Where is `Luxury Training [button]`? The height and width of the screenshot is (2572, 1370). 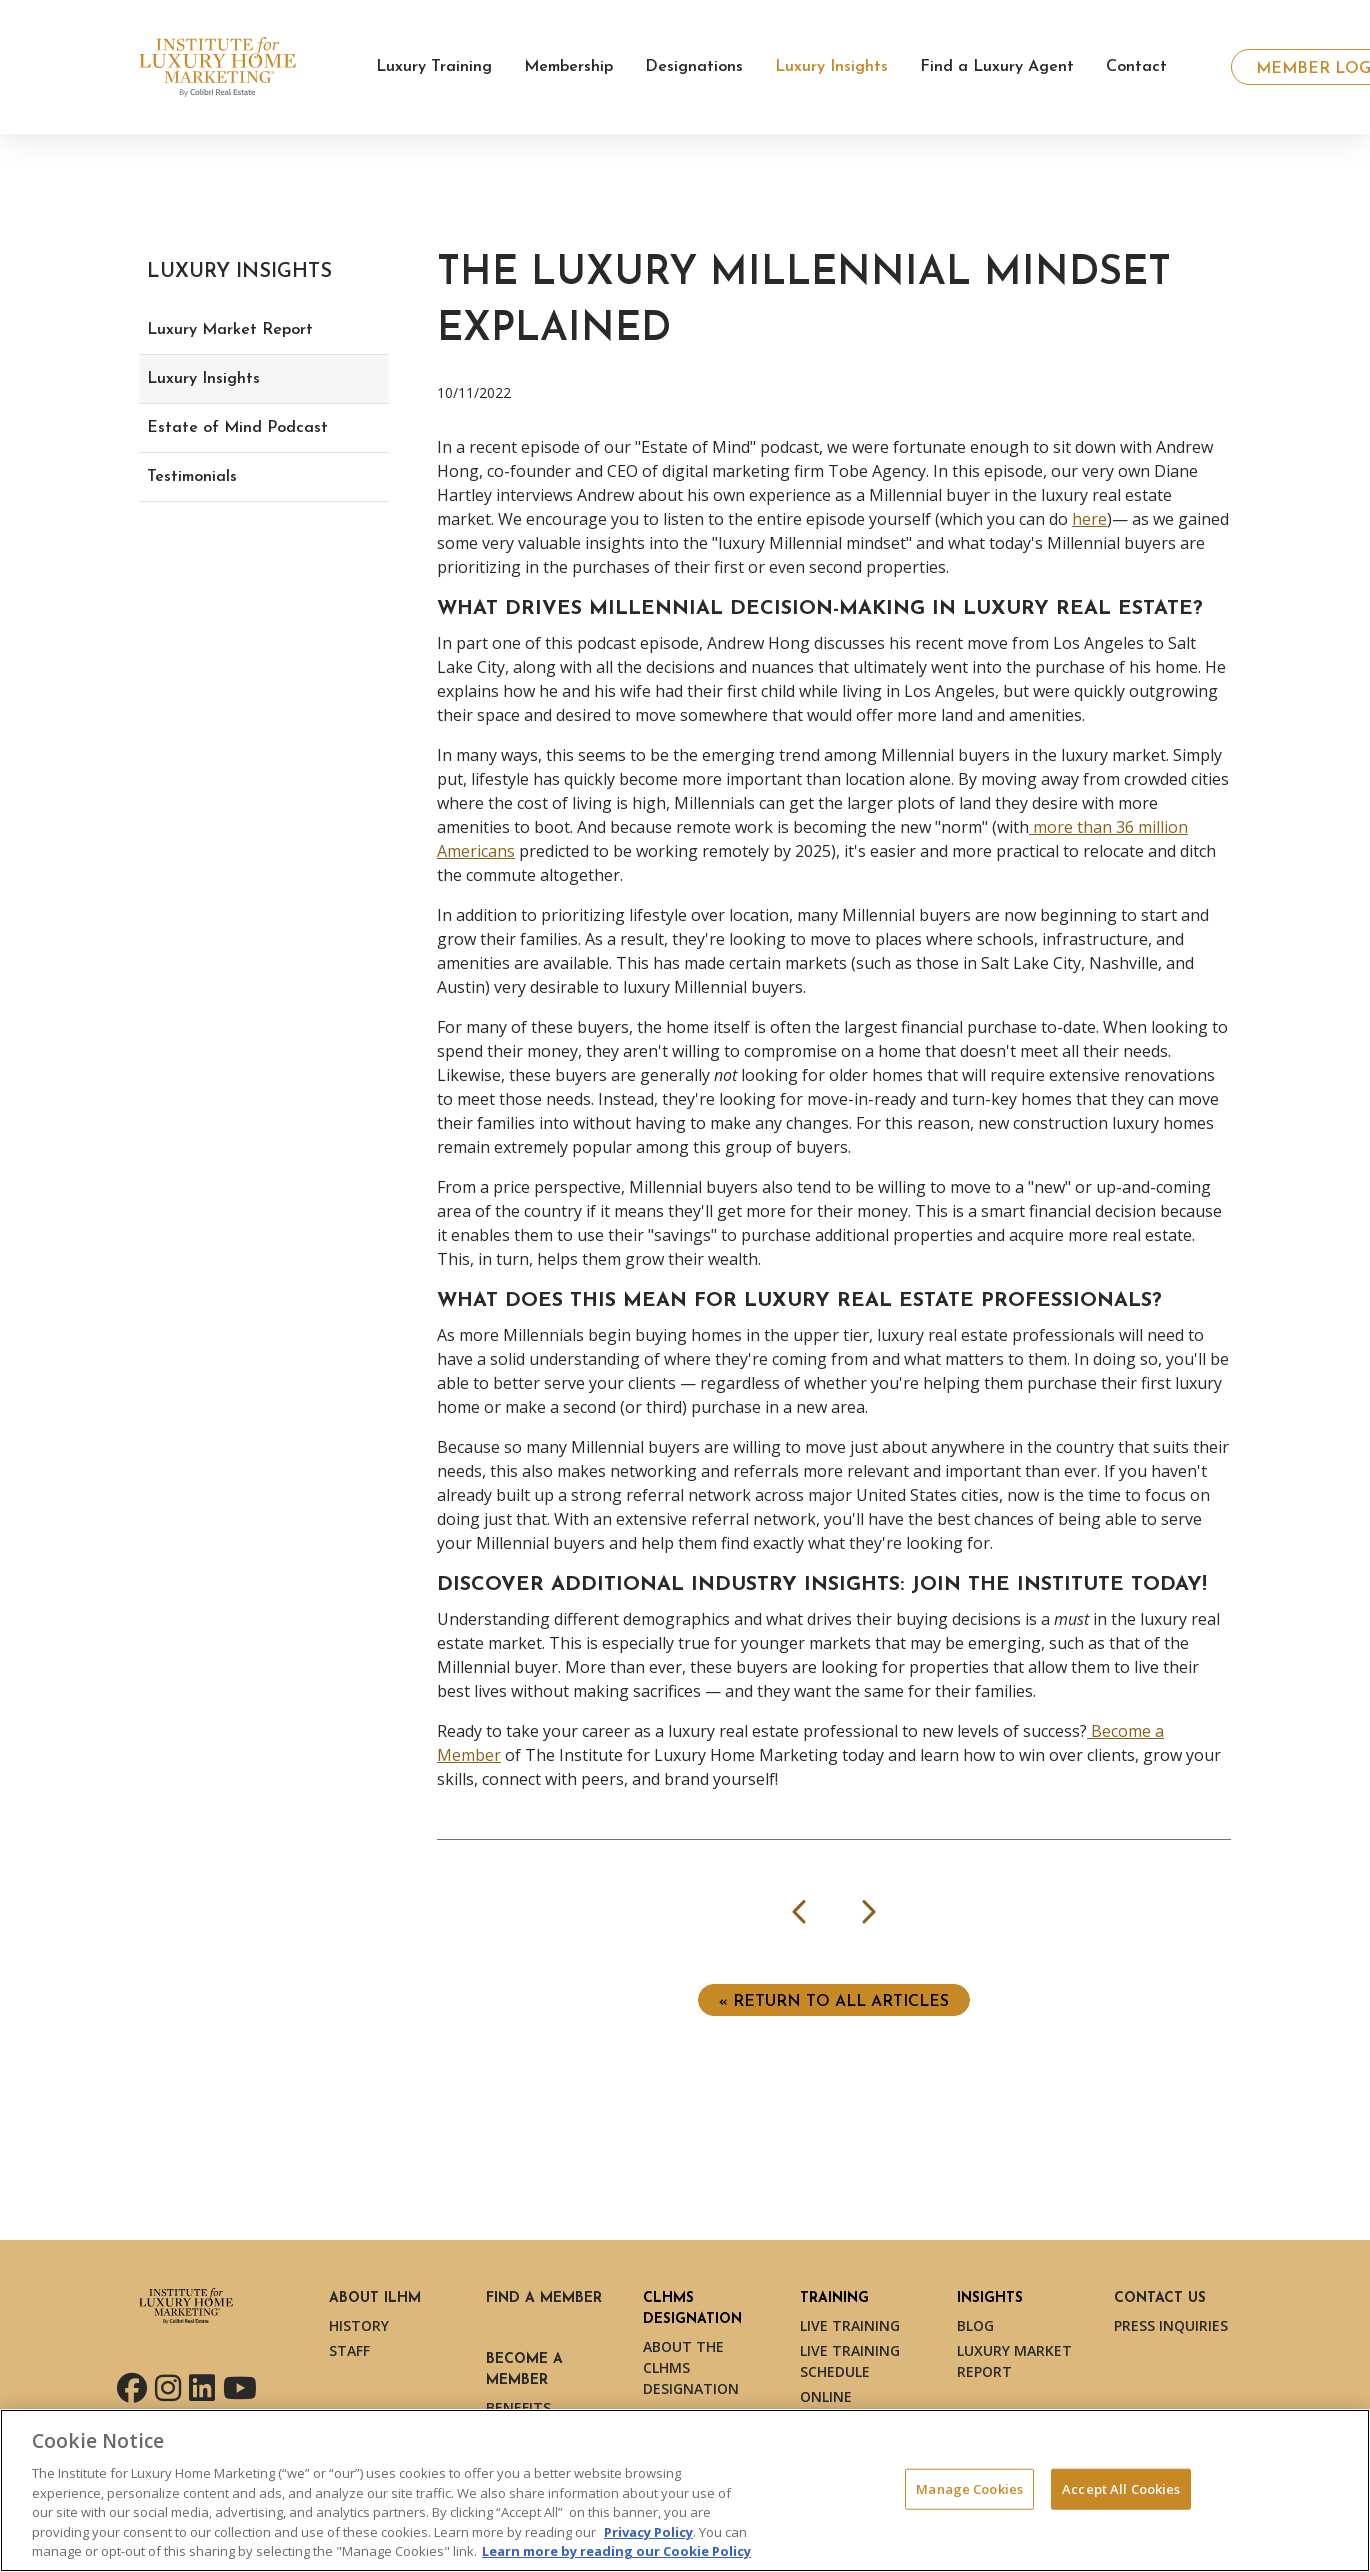
Luxury Training [button] is located at coordinates (434, 67).